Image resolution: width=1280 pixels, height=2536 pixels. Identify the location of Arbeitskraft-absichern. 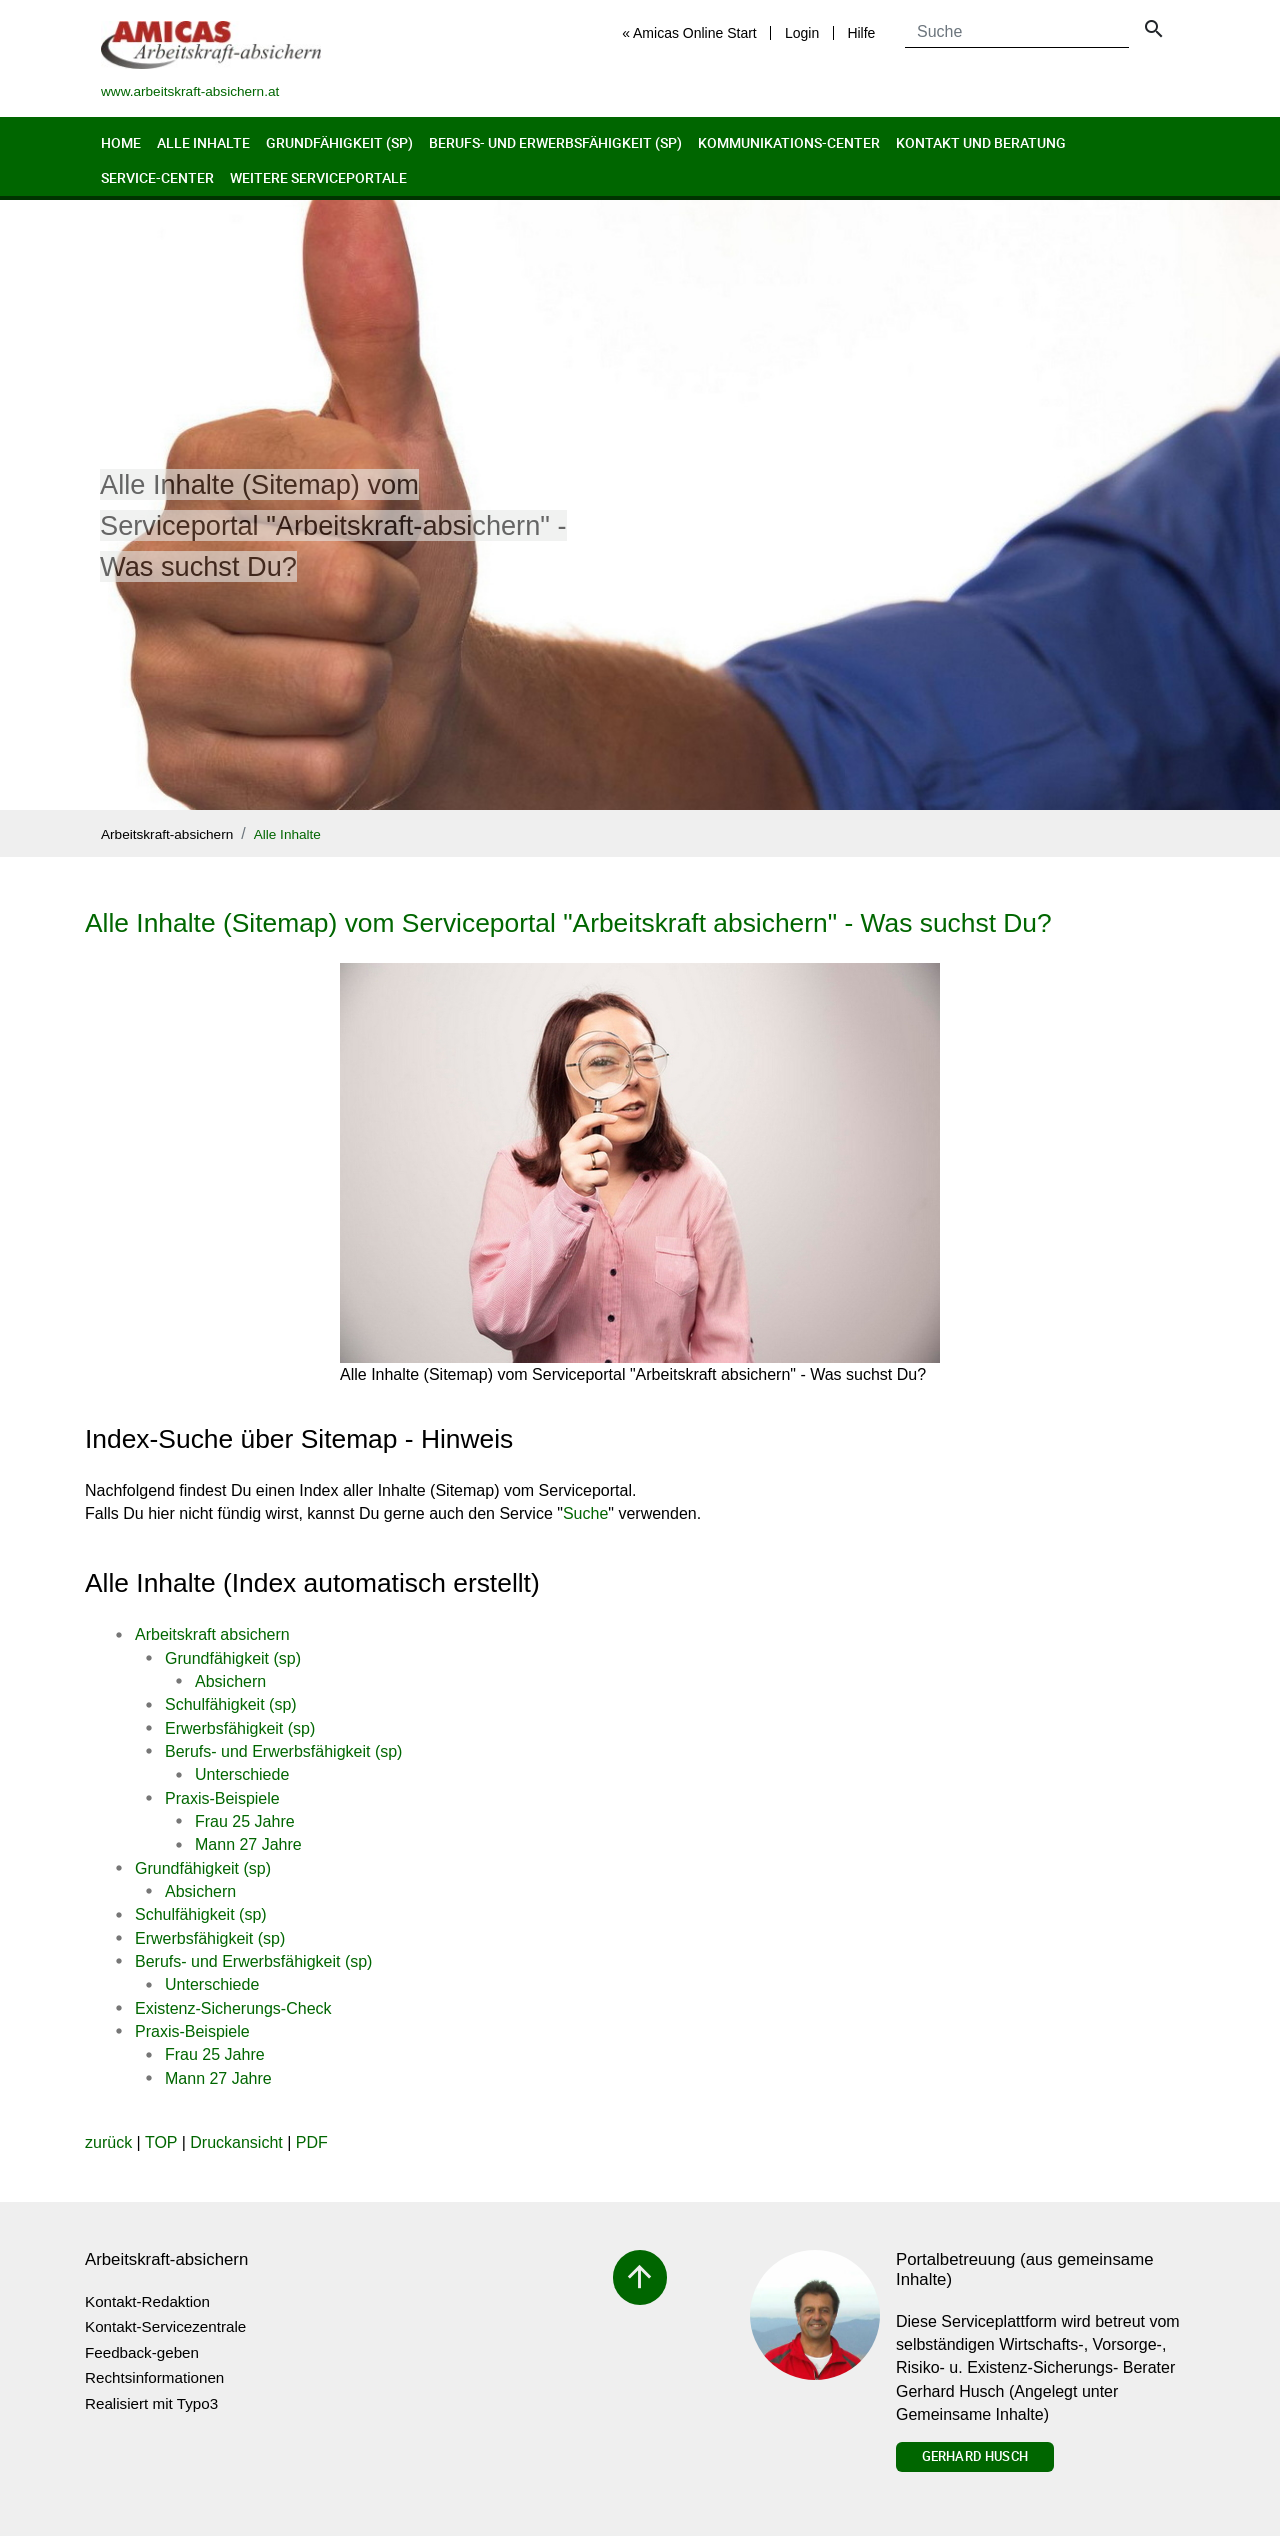
(167, 834).